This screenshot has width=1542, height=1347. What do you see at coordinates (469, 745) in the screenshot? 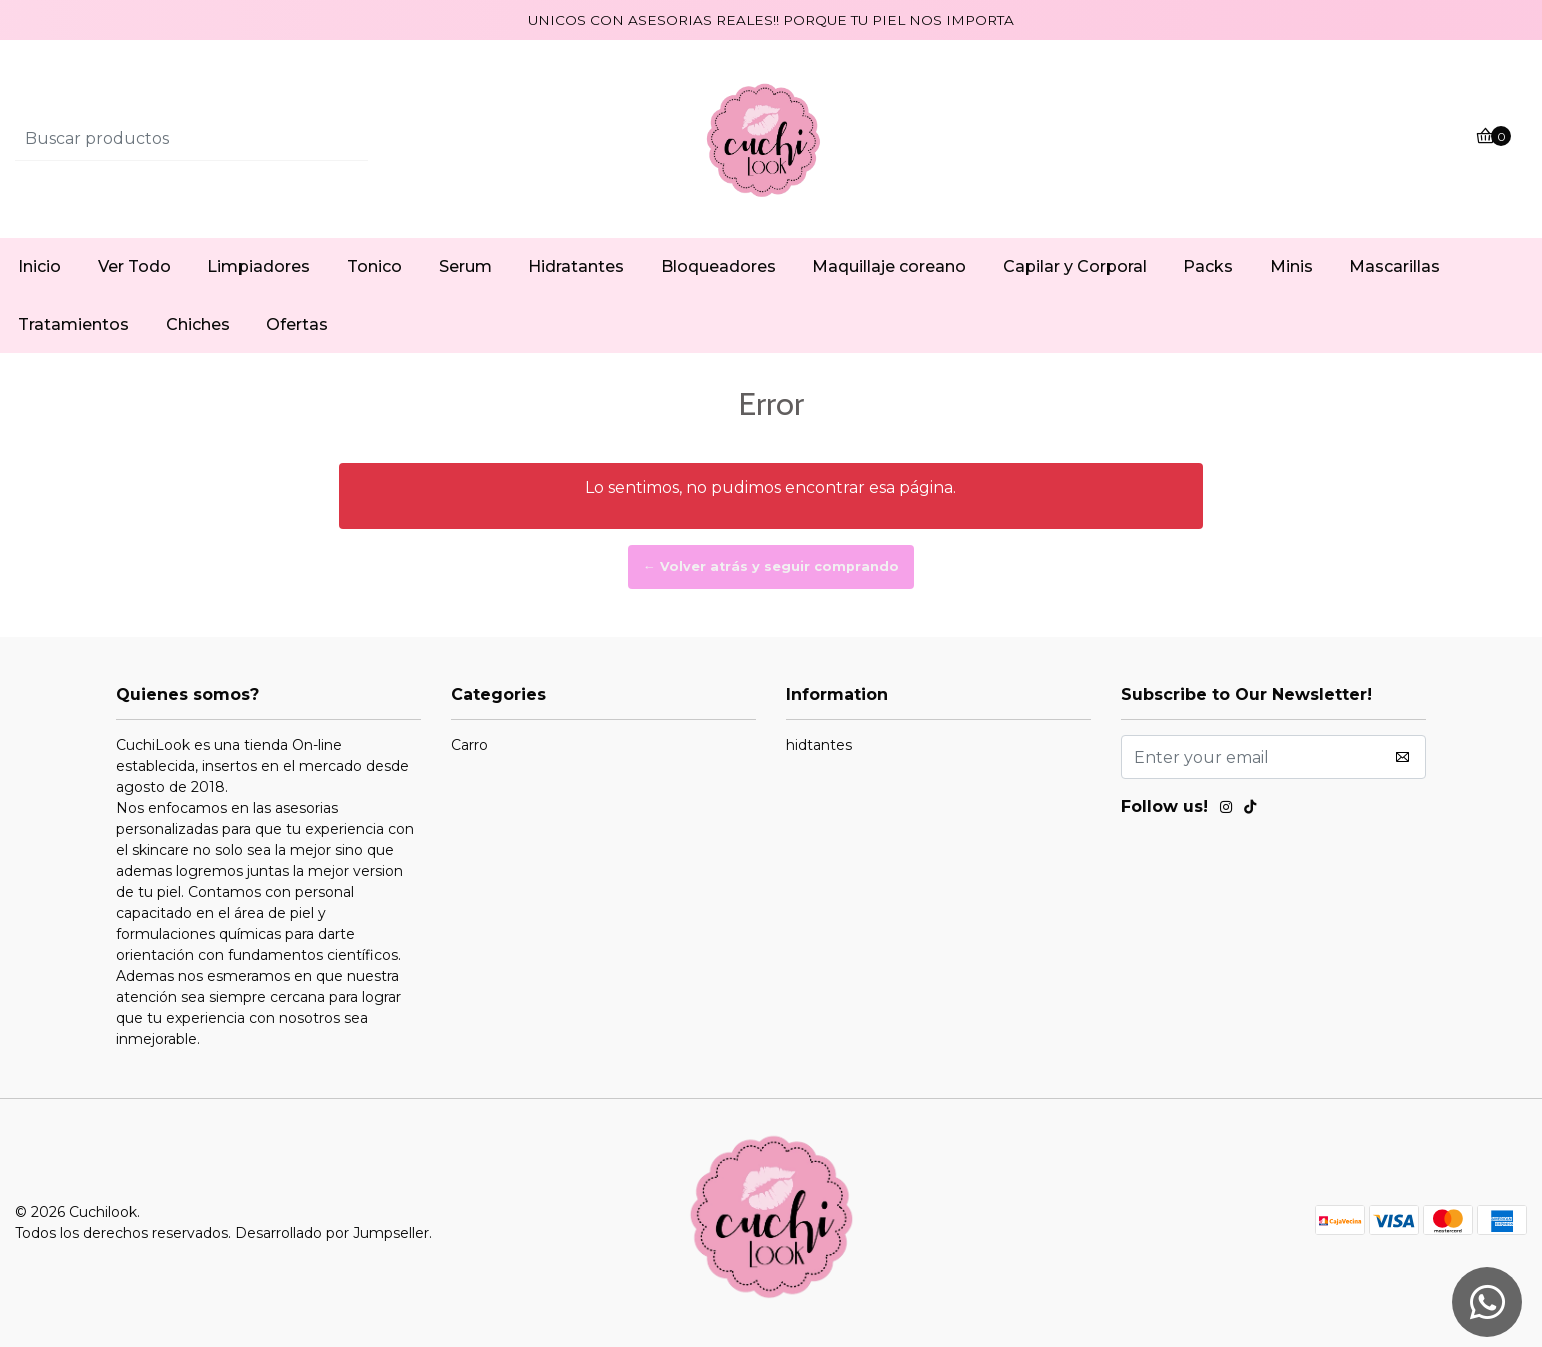
I see `Carro` at bounding box center [469, 745].